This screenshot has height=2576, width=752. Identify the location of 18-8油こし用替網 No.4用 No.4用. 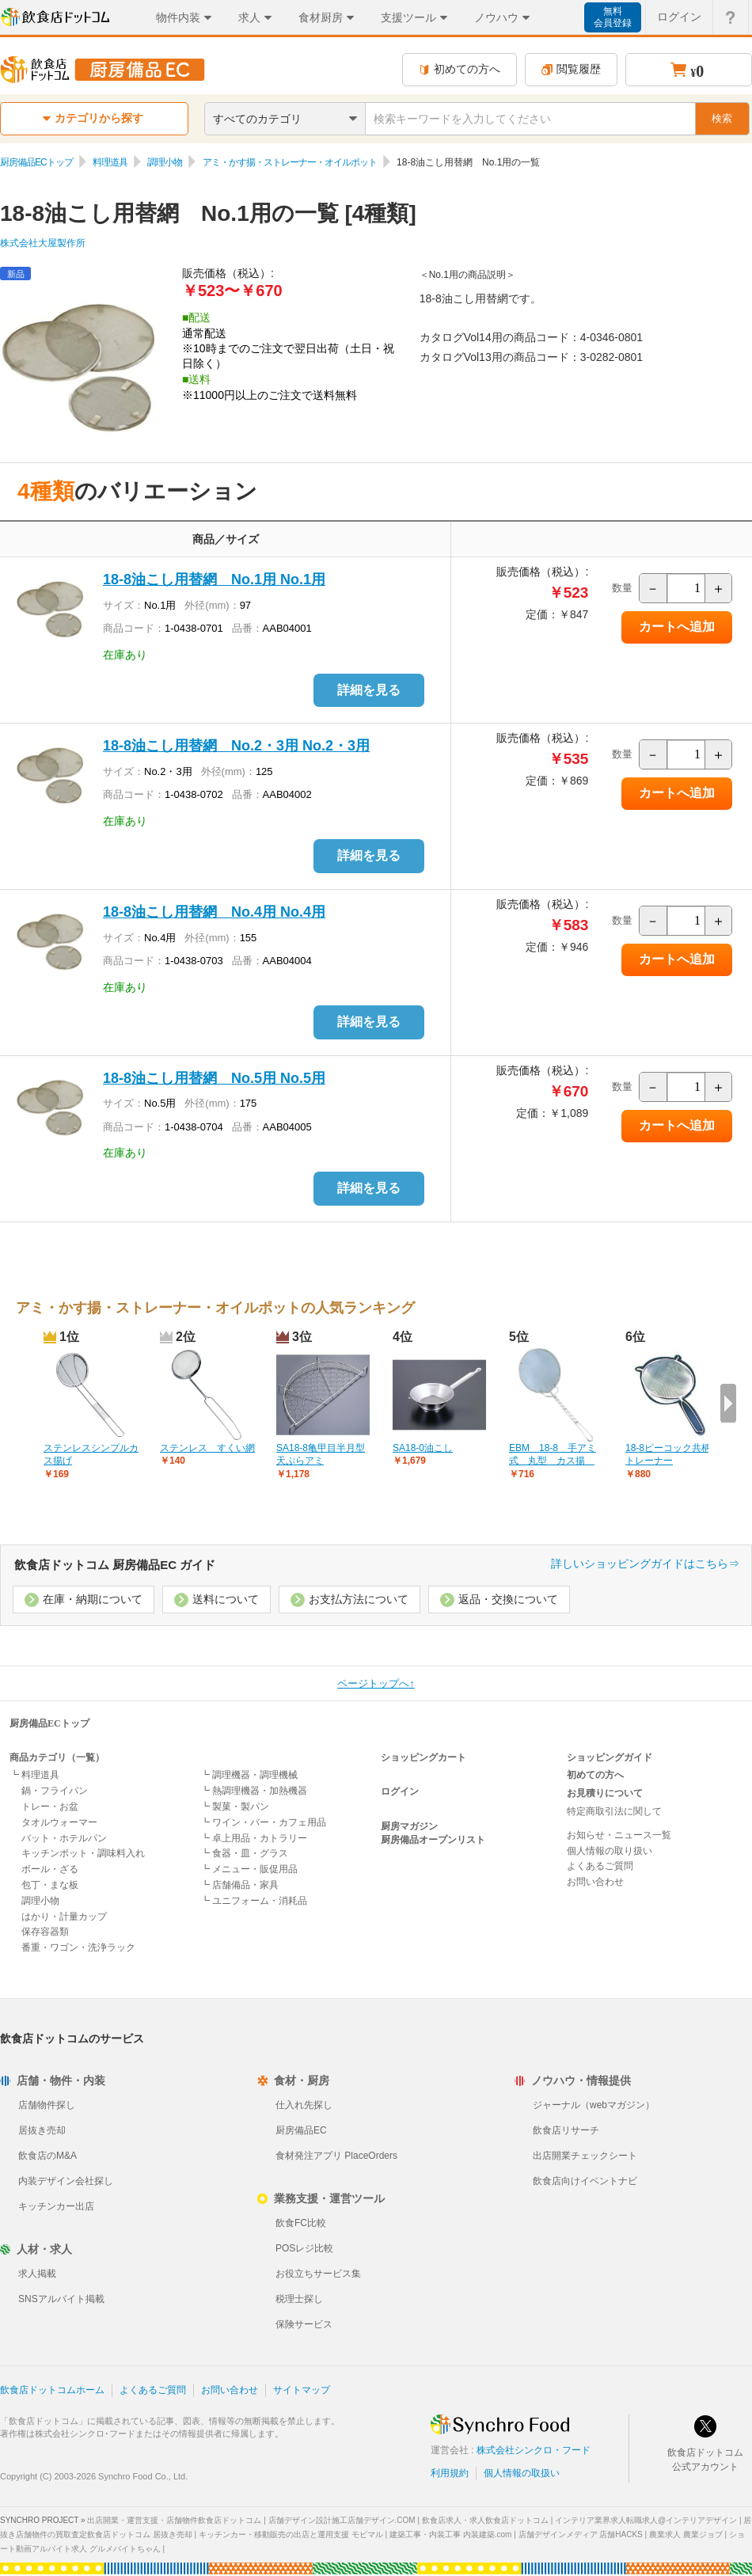
(214, 912).